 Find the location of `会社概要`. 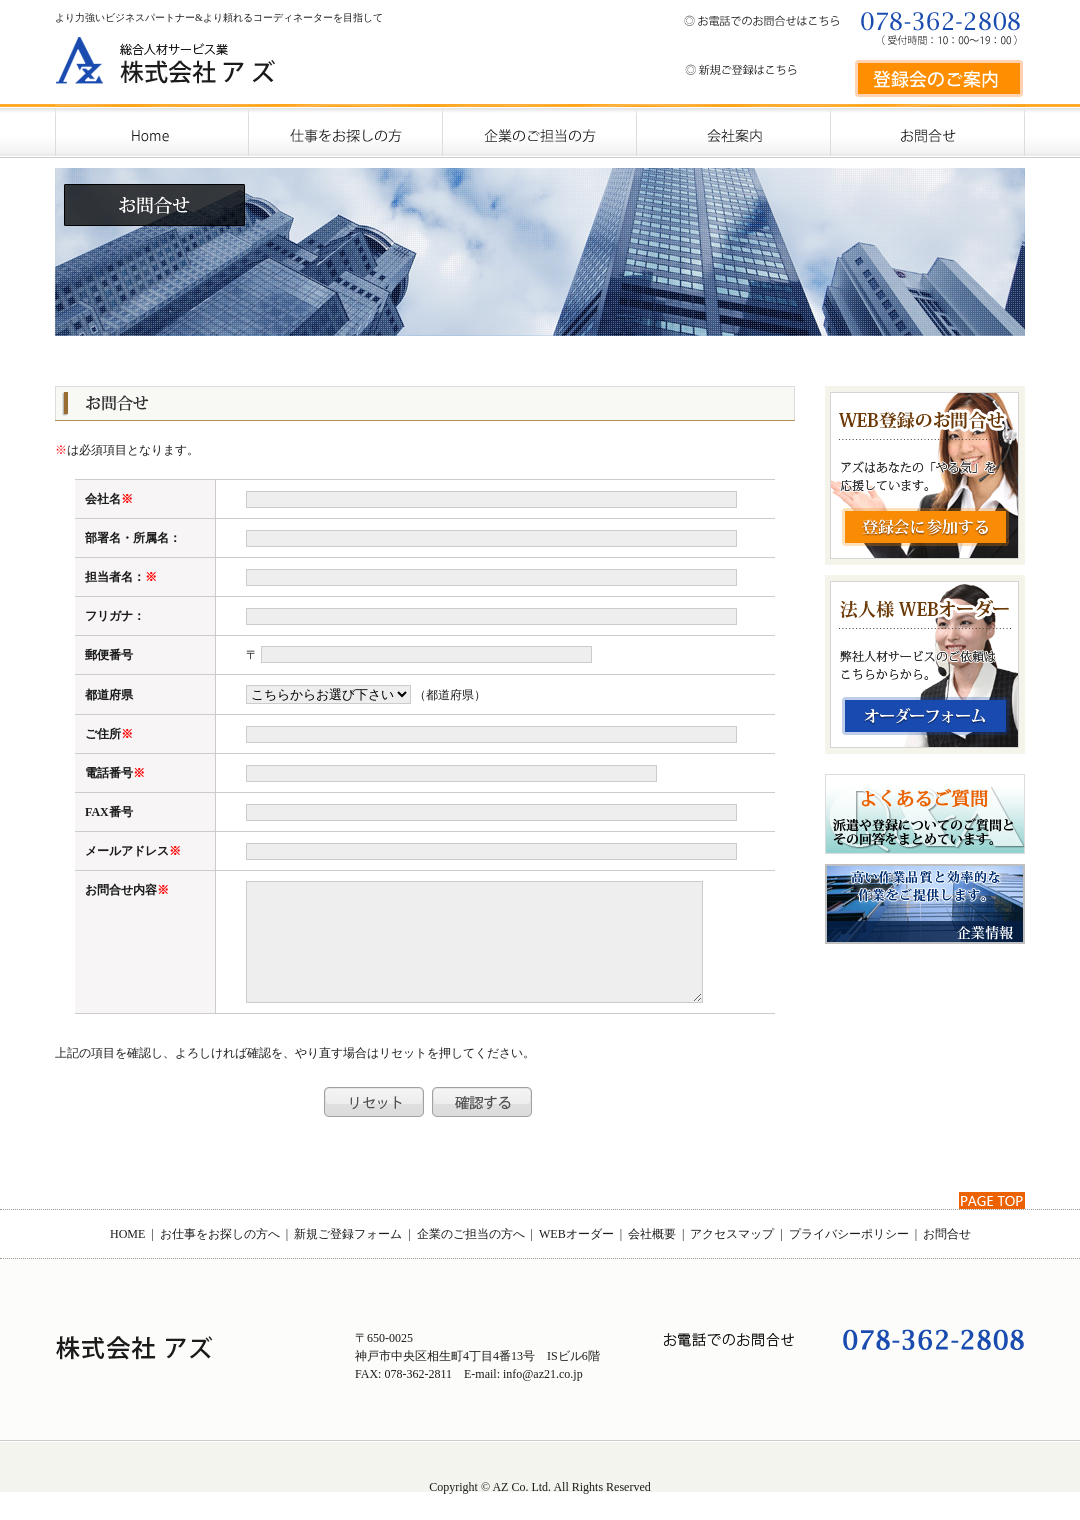

会社概要 is located at coordinates (652, 1258).